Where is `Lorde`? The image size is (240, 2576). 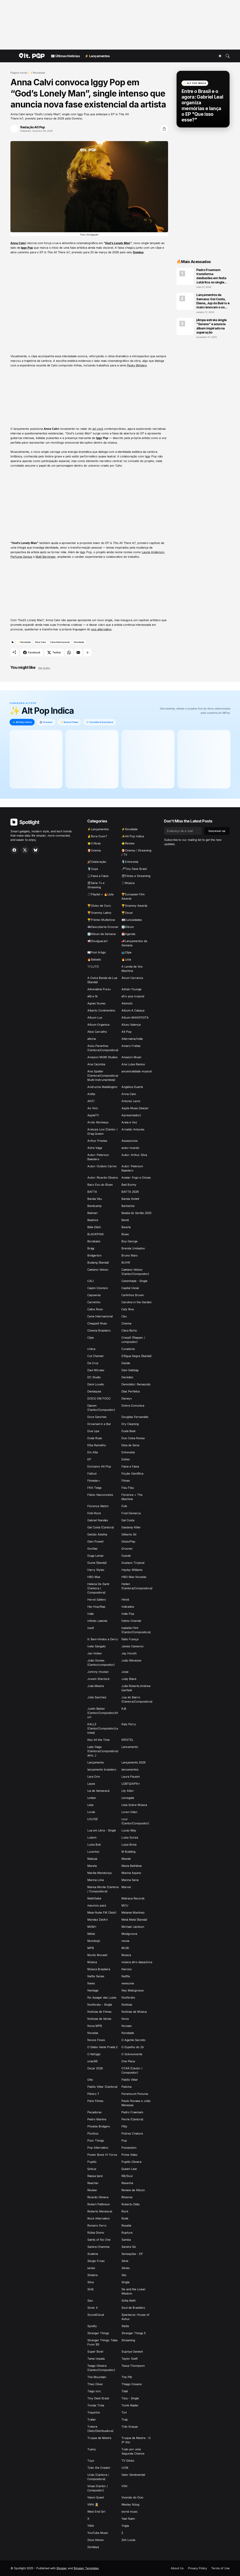 Lorde is located at coordinates (91, 1812).